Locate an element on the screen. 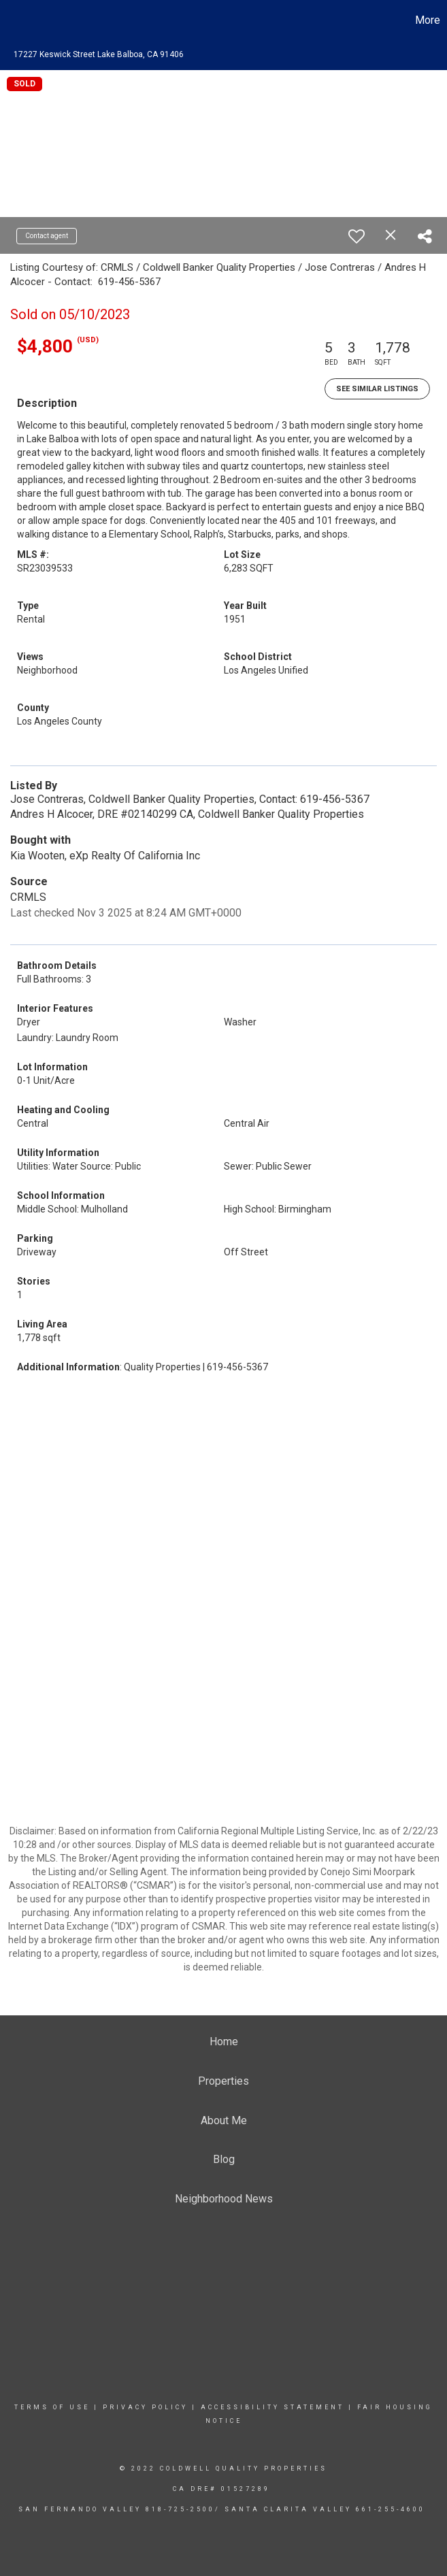 This screenshot has height=2576, width=447. More is located at coordinates (427, 20).